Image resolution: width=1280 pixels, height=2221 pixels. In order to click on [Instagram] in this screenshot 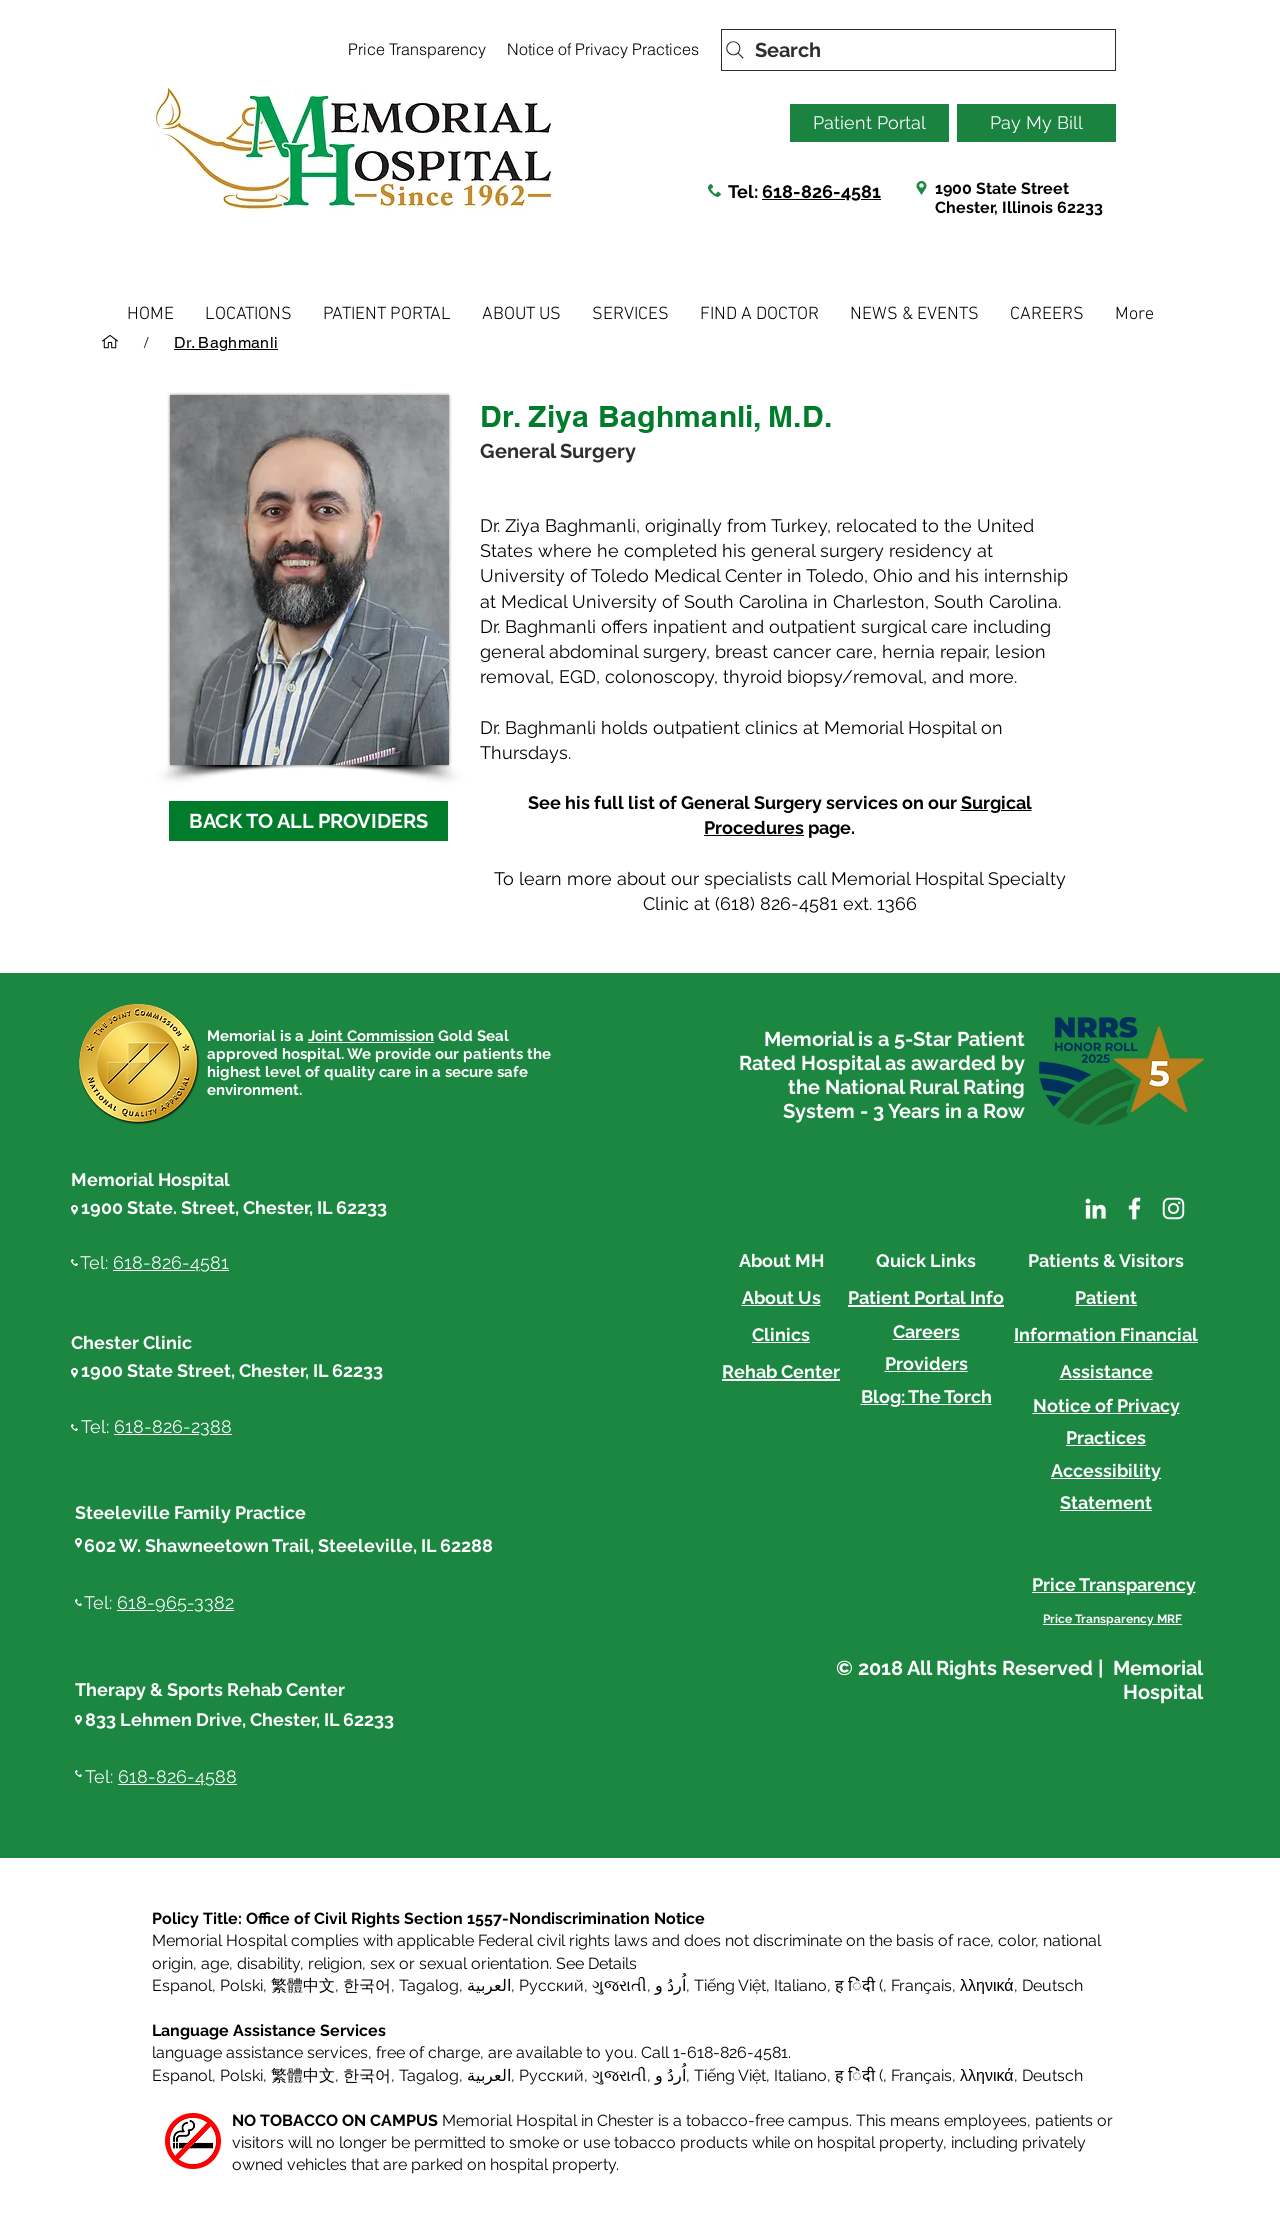, I will do `click(1173, 1208)`.